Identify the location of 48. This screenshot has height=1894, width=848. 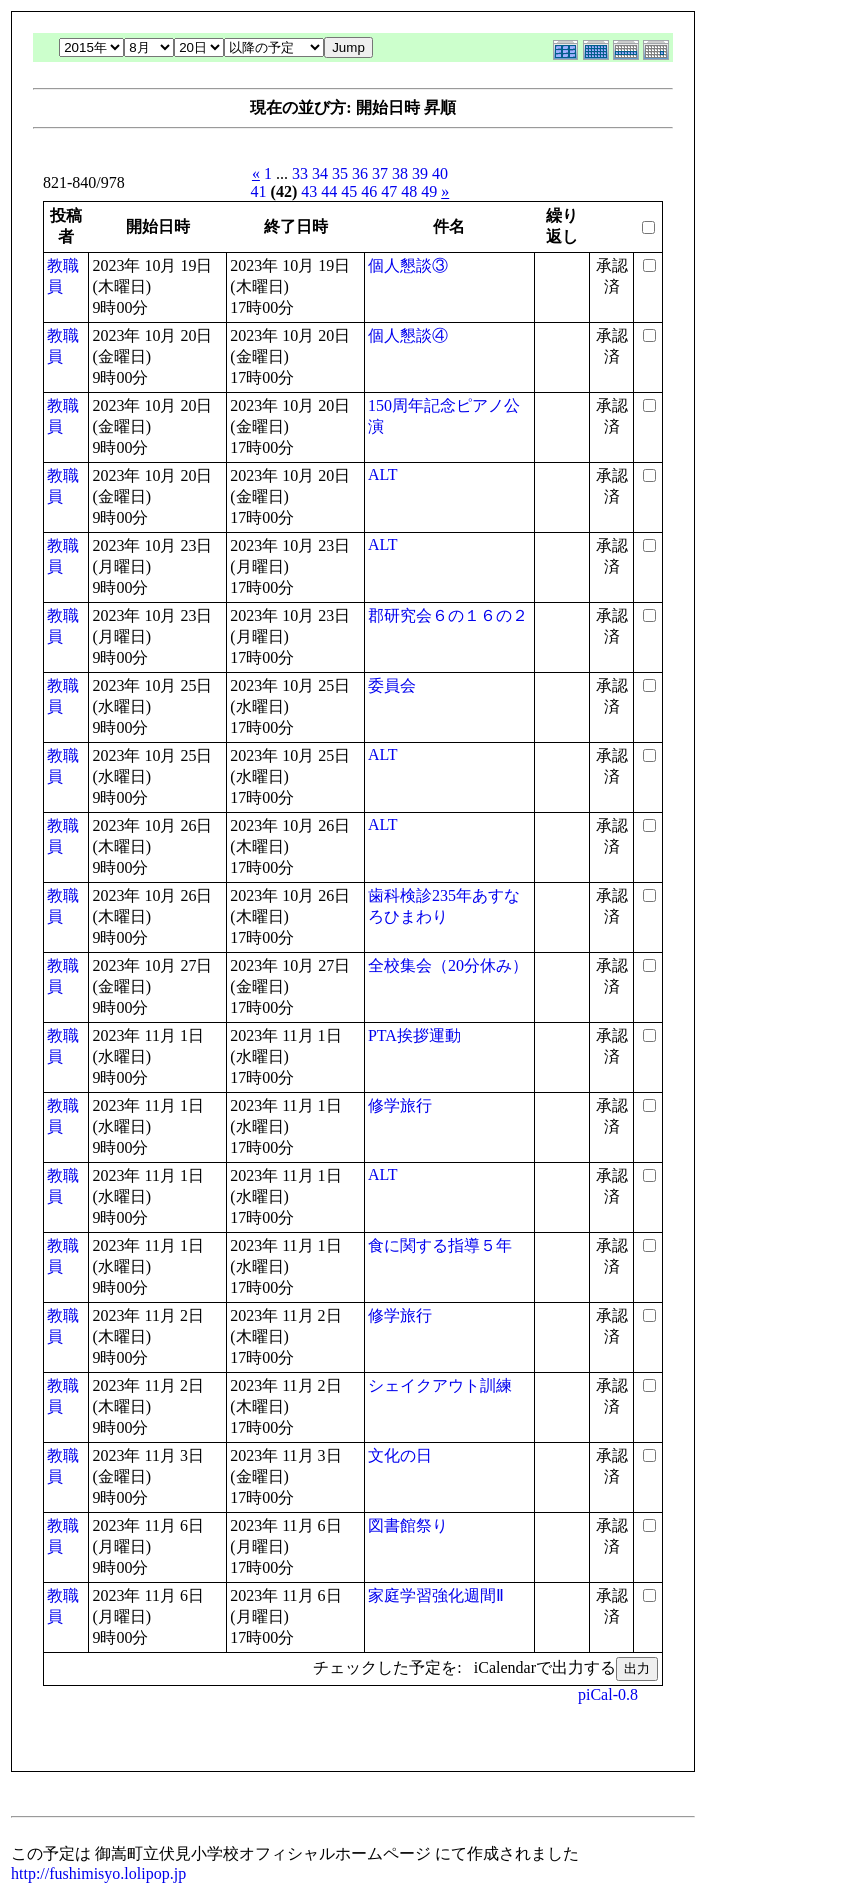
(409, 191).